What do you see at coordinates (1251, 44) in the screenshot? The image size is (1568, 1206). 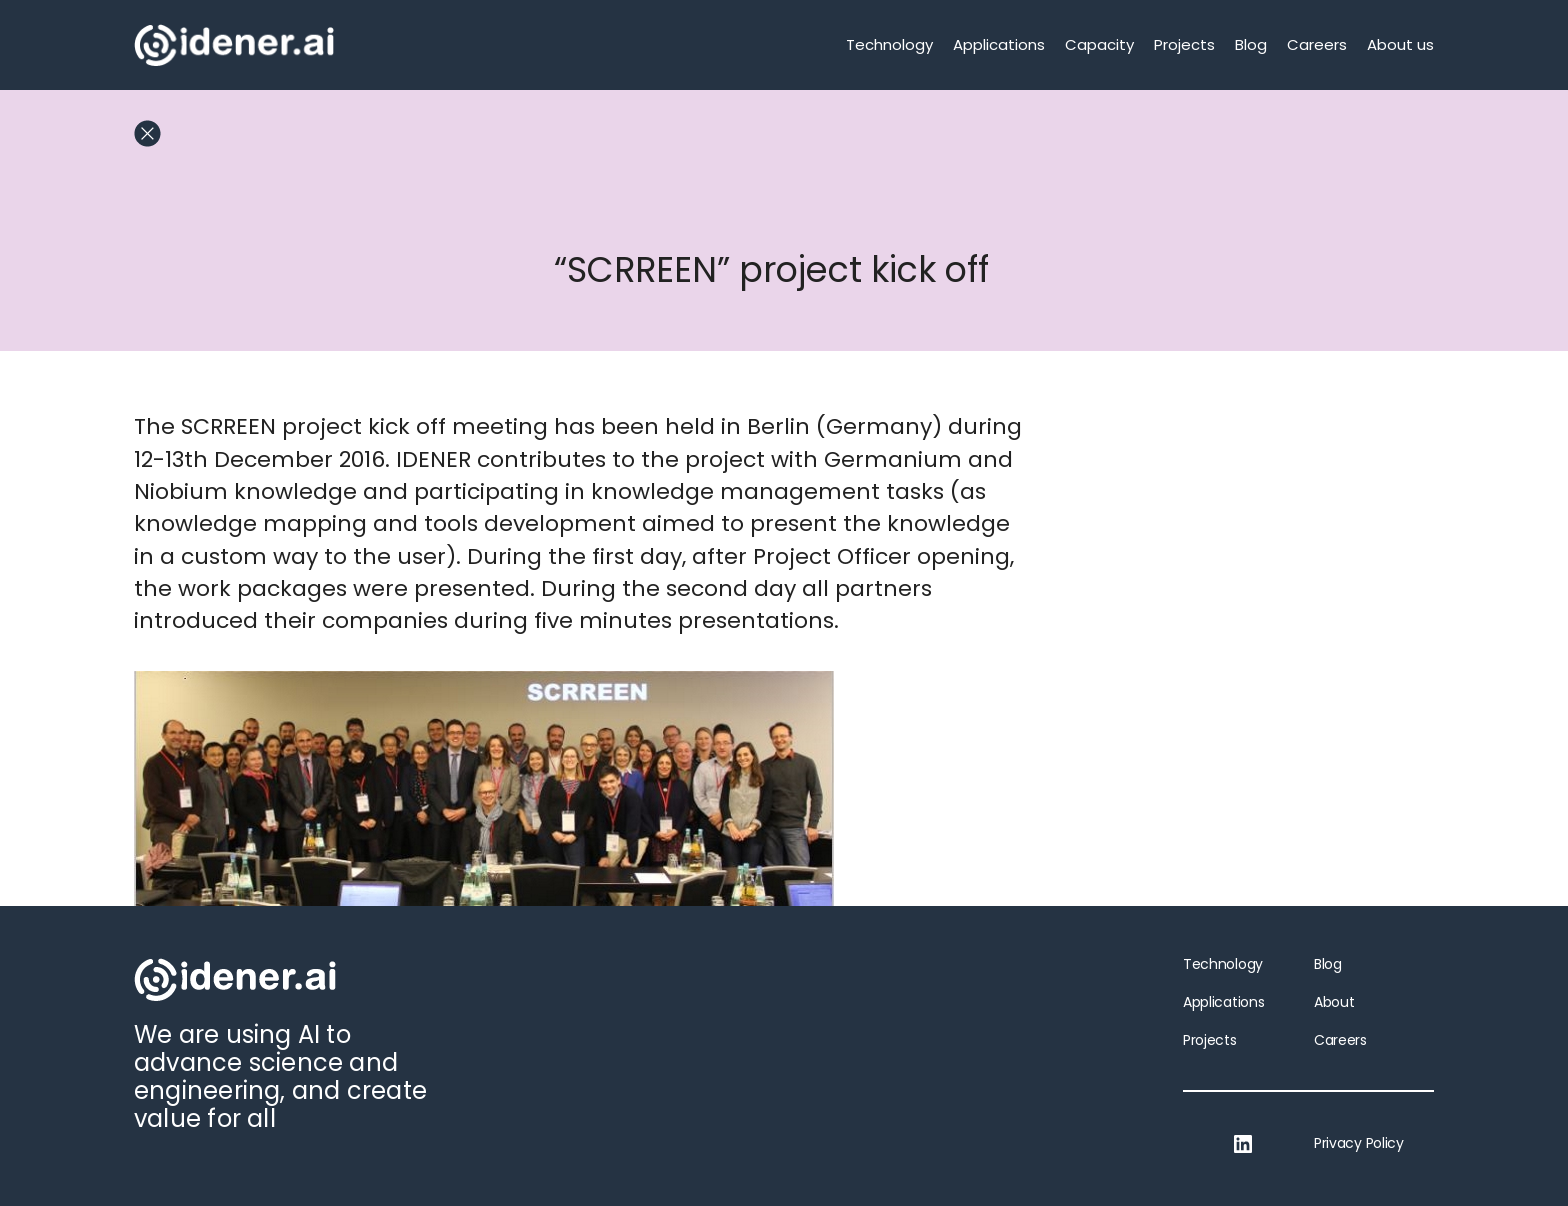 I see `Blog` at bounding box center [1251, 44].